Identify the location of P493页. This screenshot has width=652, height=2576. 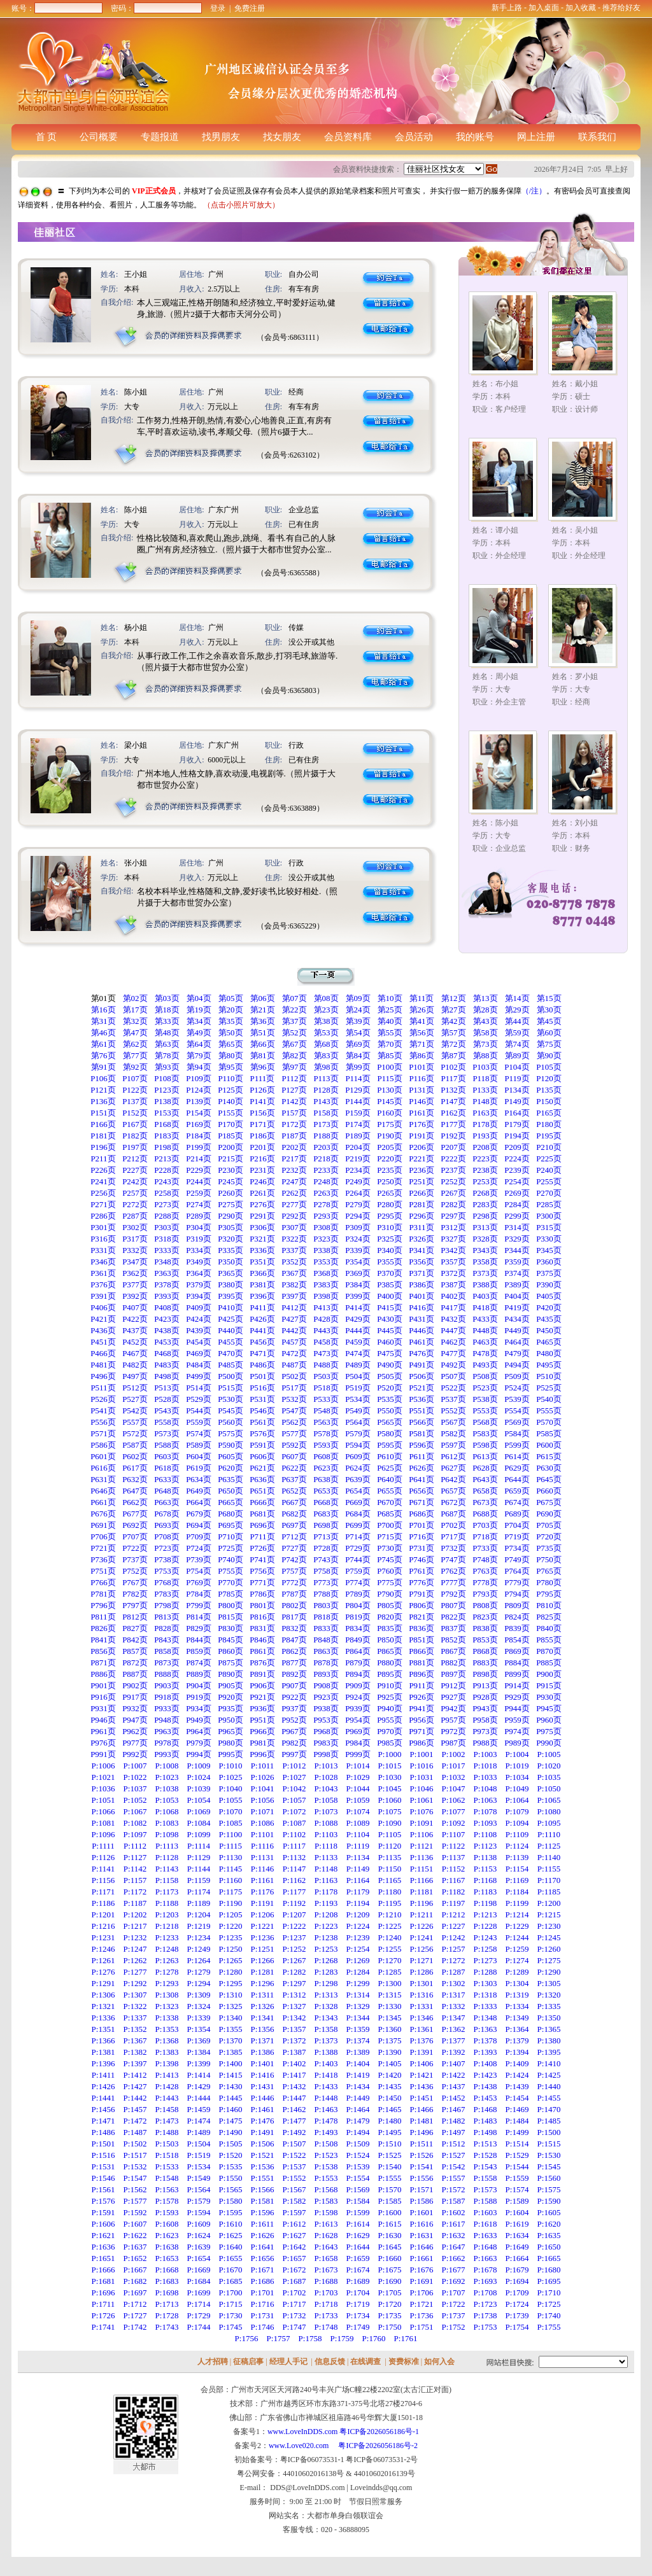
(485, 1364).